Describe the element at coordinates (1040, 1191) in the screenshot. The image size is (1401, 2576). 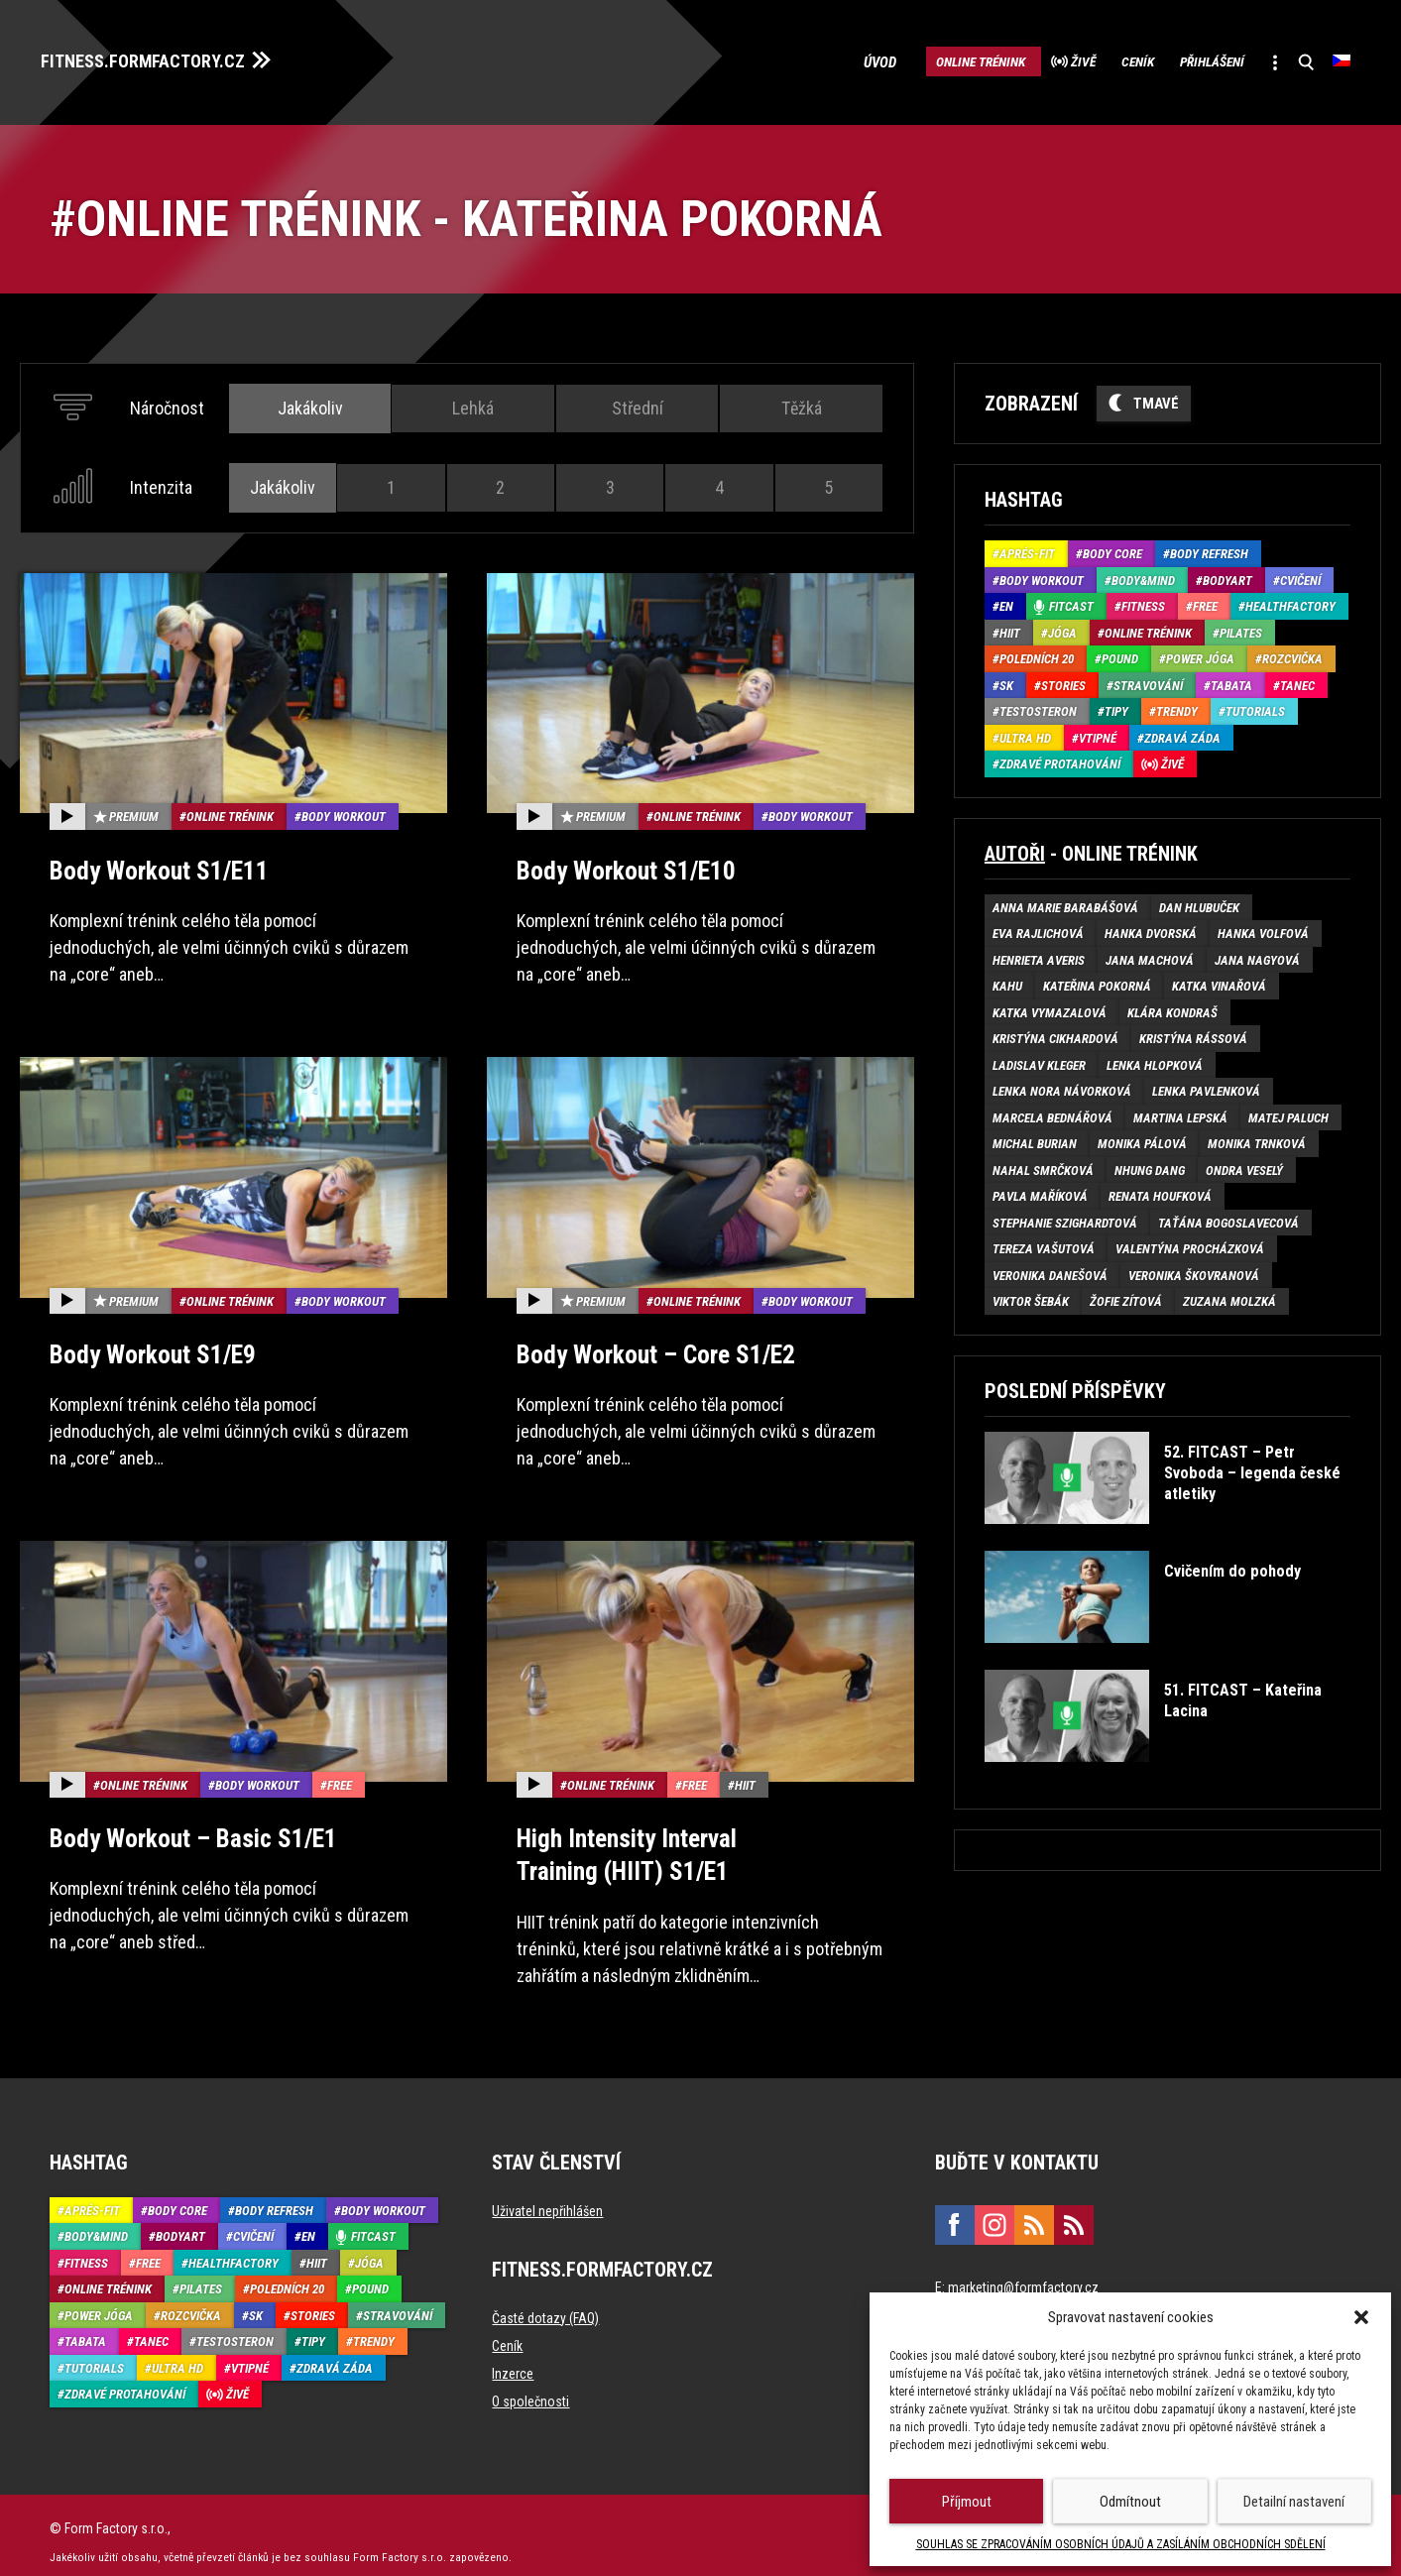
I see `Pavla Maříková` at that location.